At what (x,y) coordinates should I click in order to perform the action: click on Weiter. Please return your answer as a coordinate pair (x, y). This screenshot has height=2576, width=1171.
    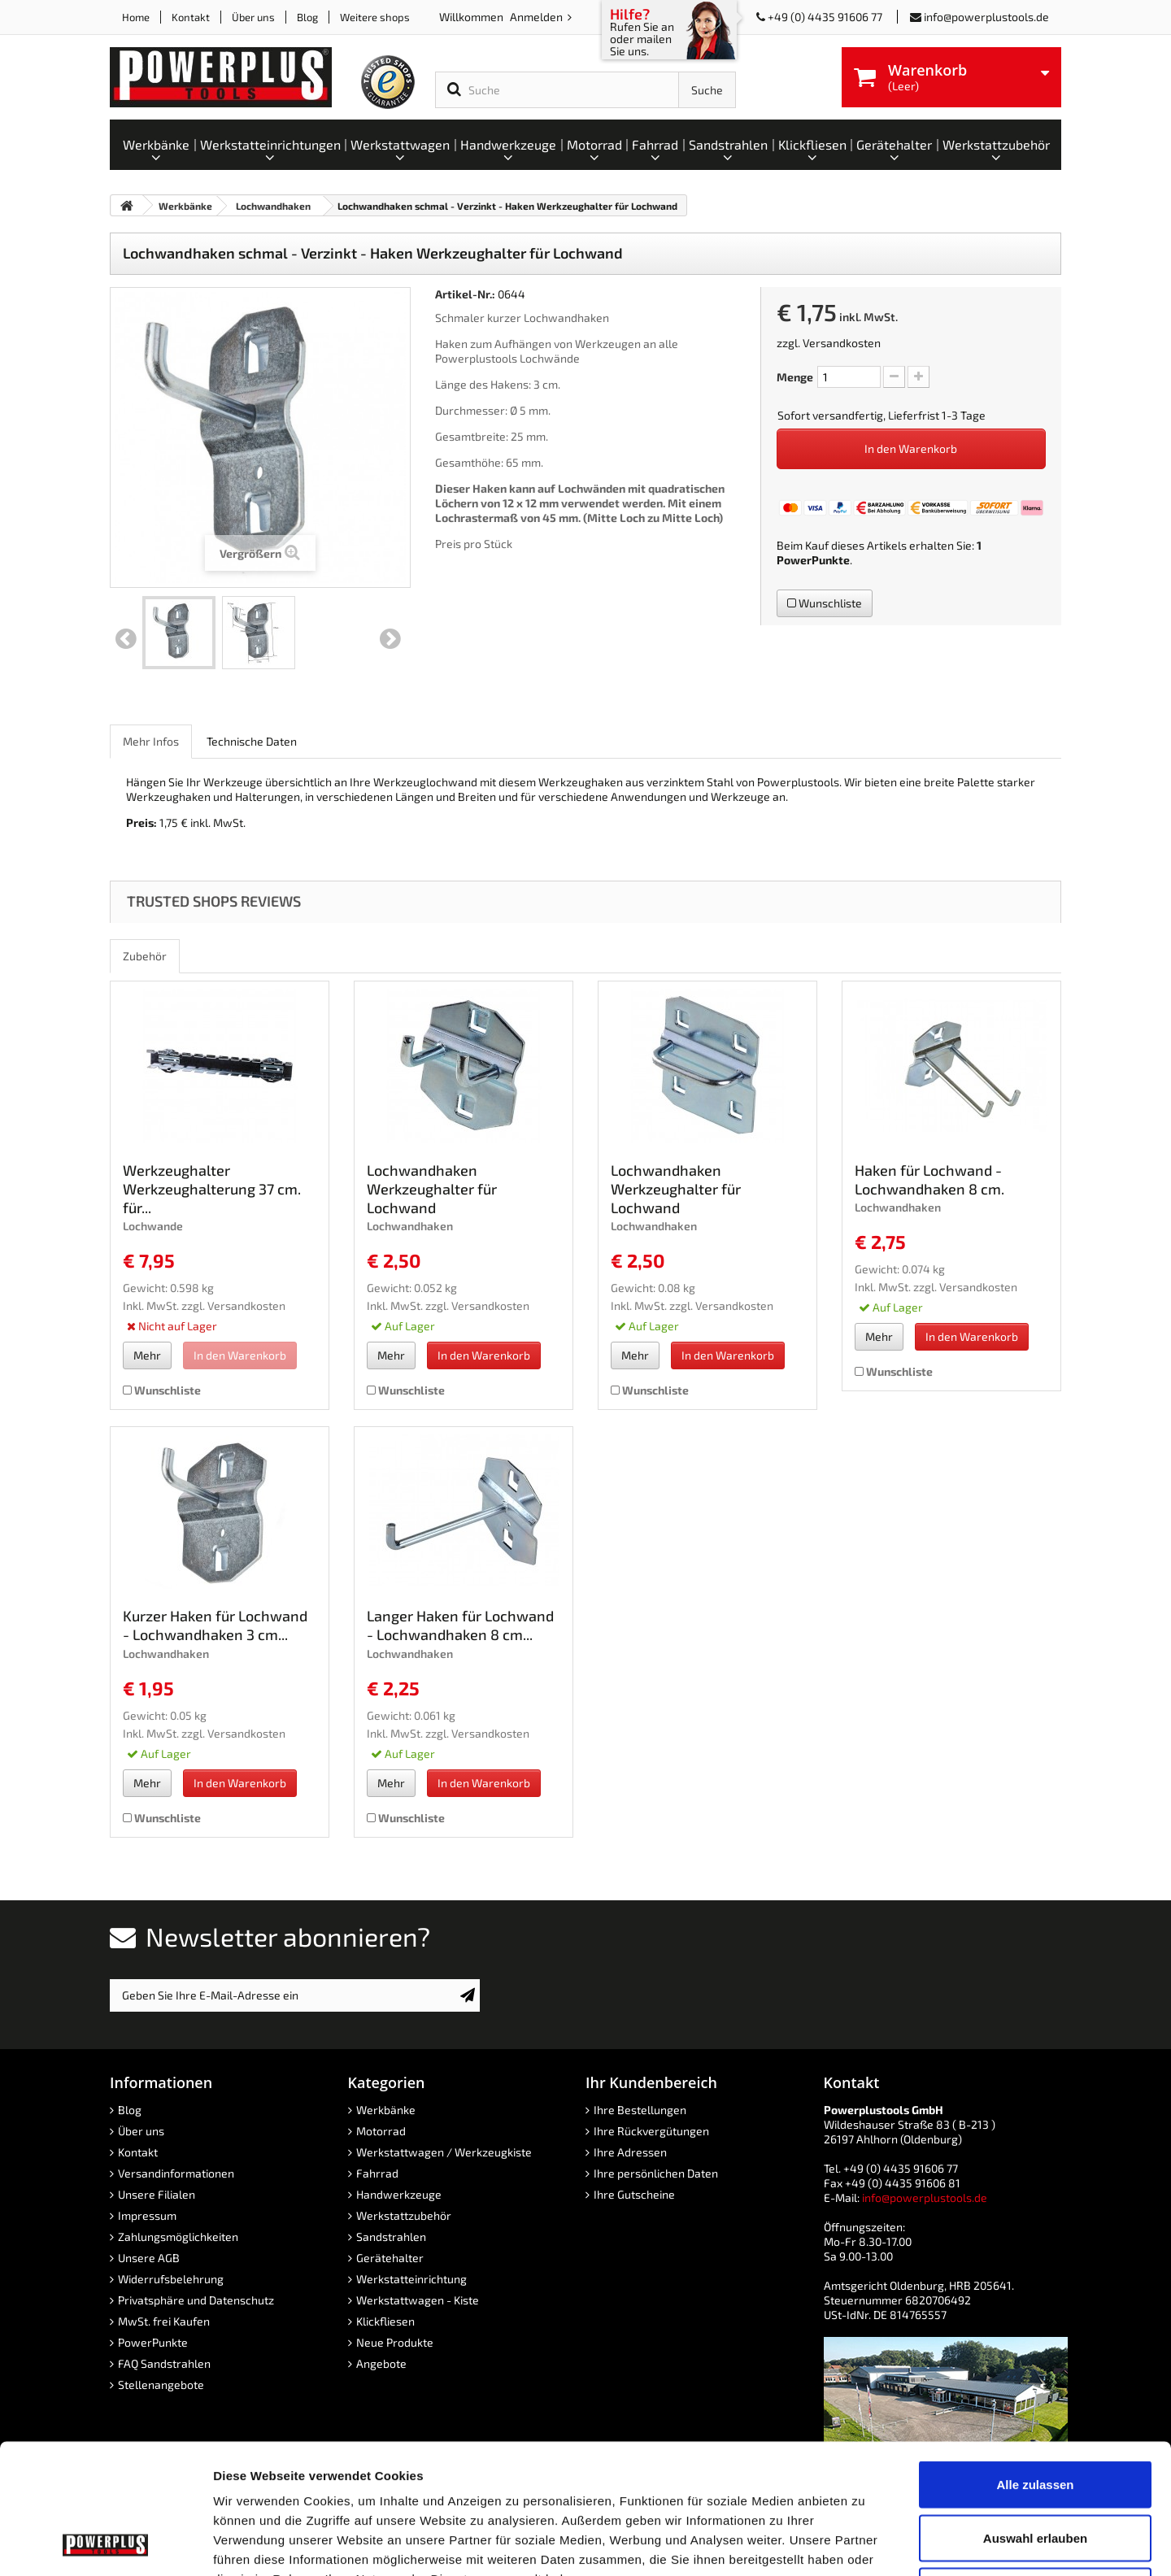
    Looking at the image, I should click on (390, 639).